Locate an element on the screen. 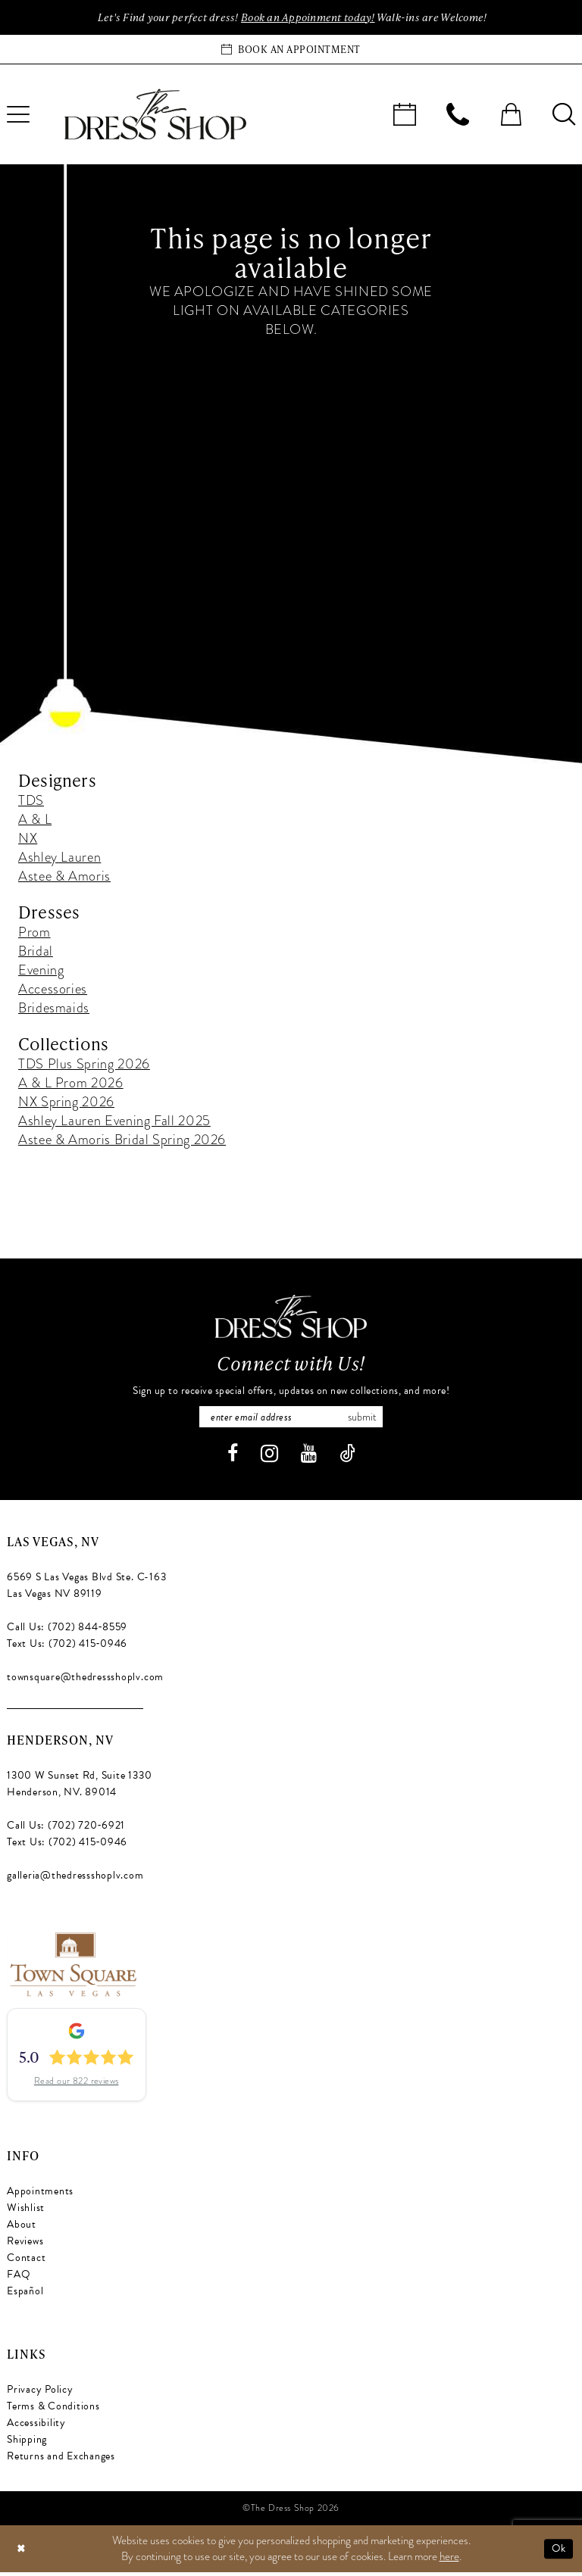 The height and width of the screenshot is (2576, 582). [Book an appointment] is located at coordinates (291, 50).